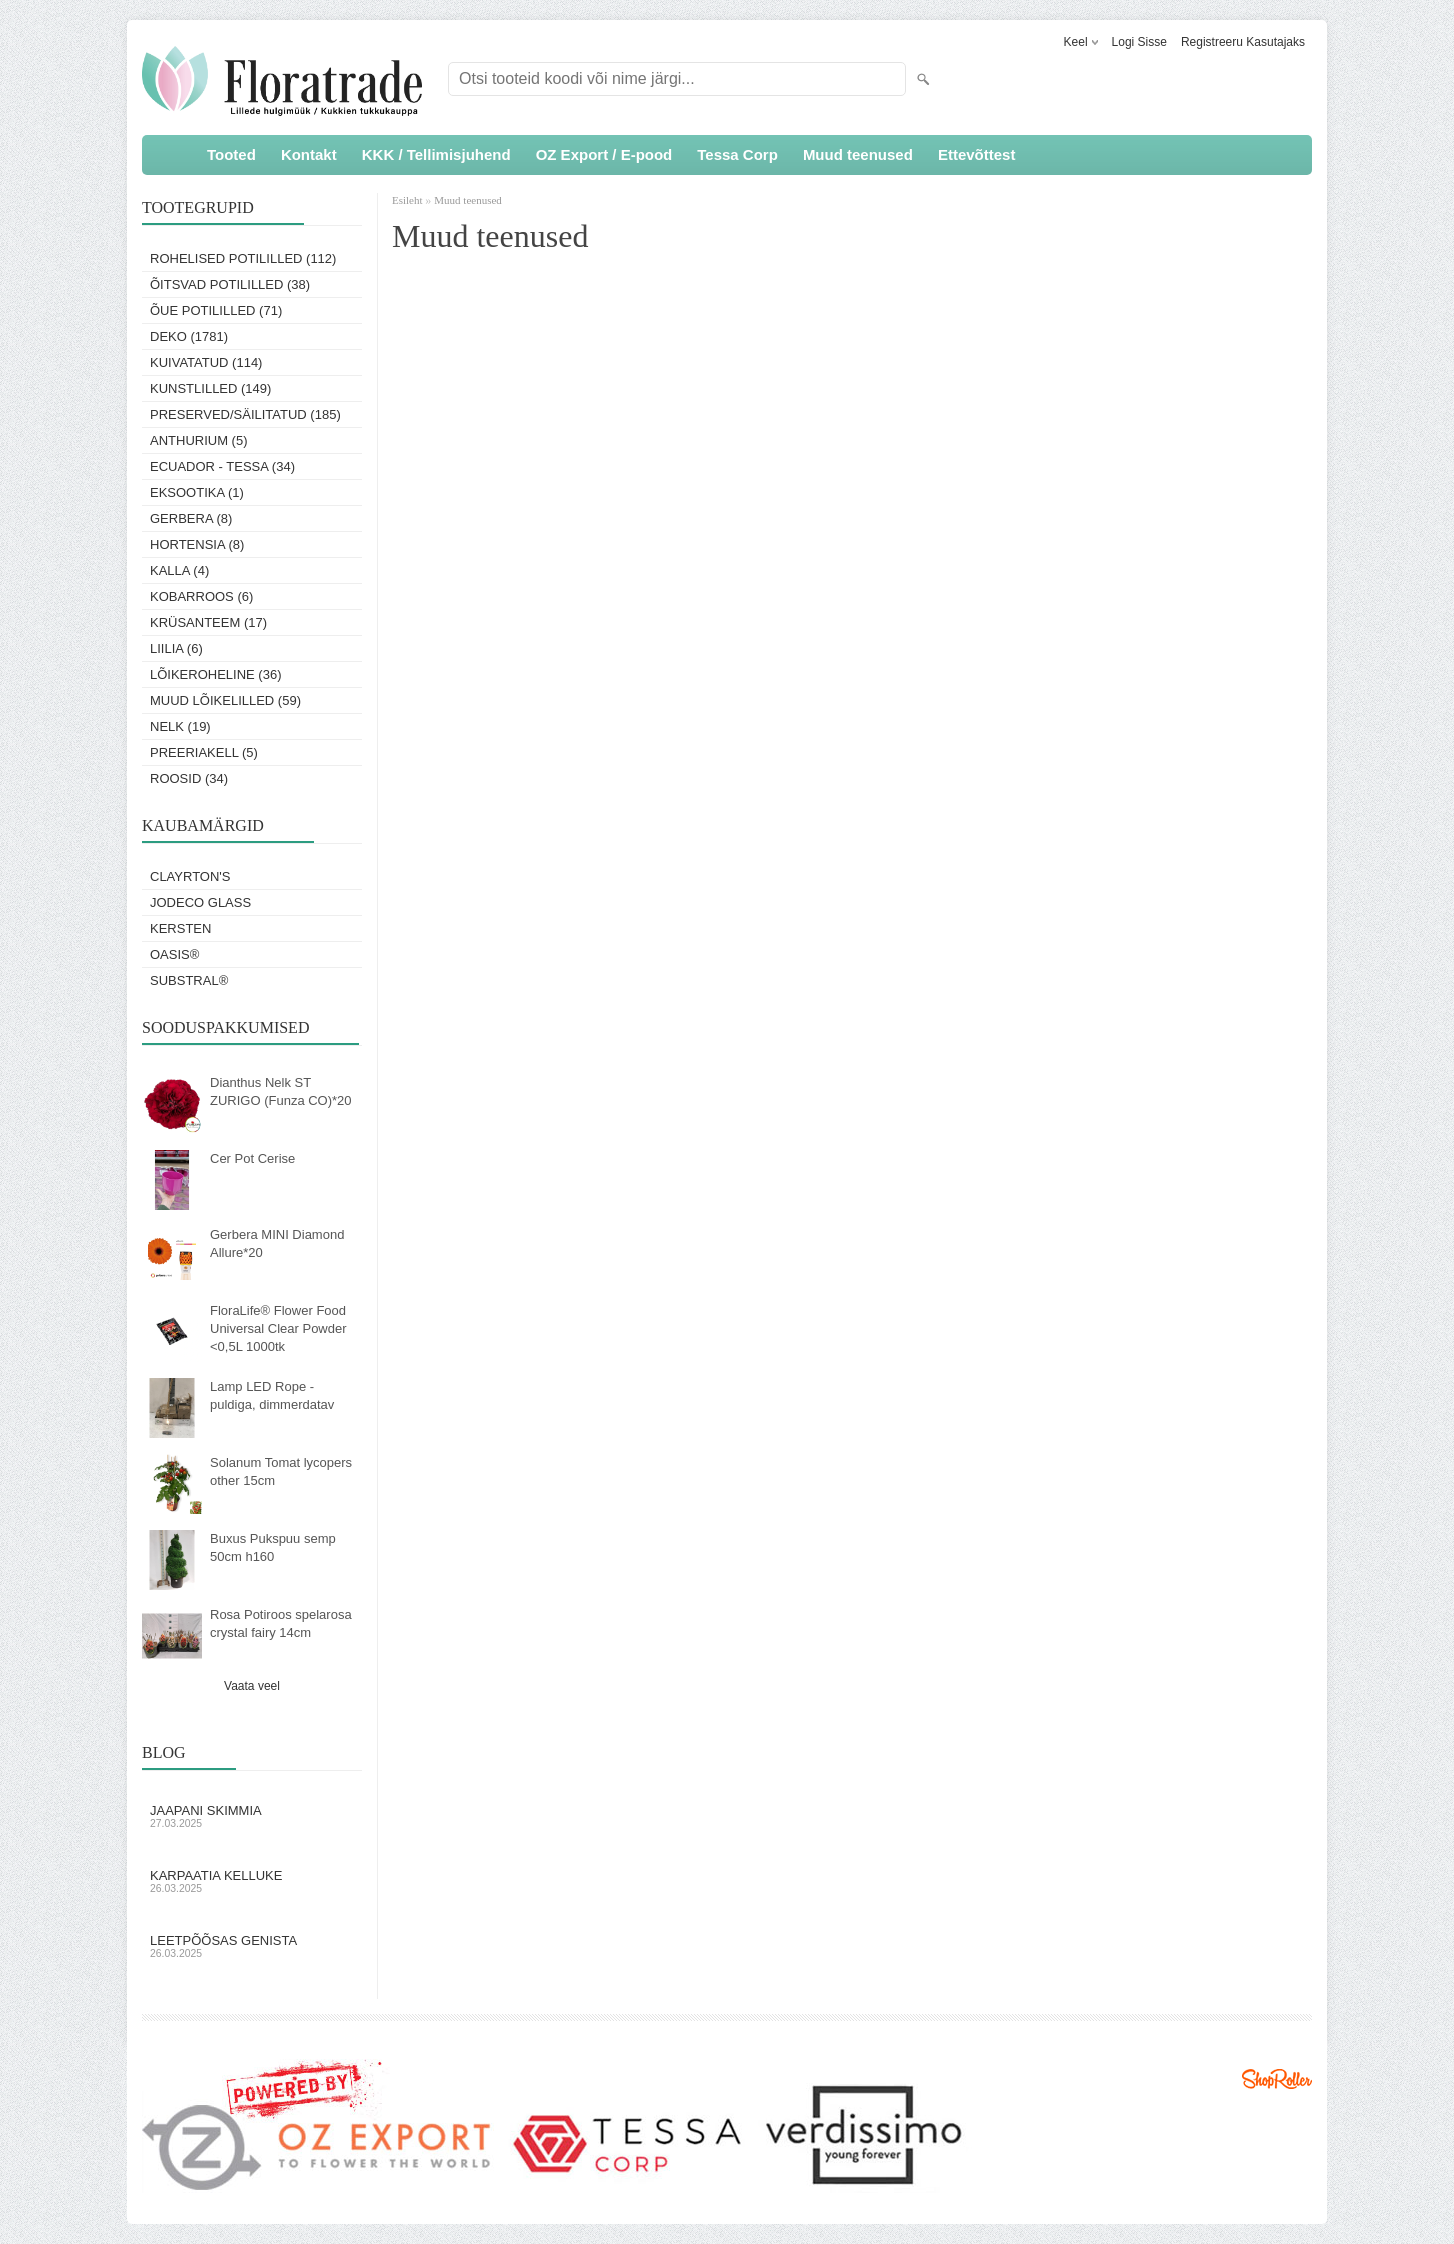 The height and width of the screenshot is (2244, 1454). Describe the element at coordinates (201, 596) in the screenshot. I see `Kobarroos (6)` at that location.